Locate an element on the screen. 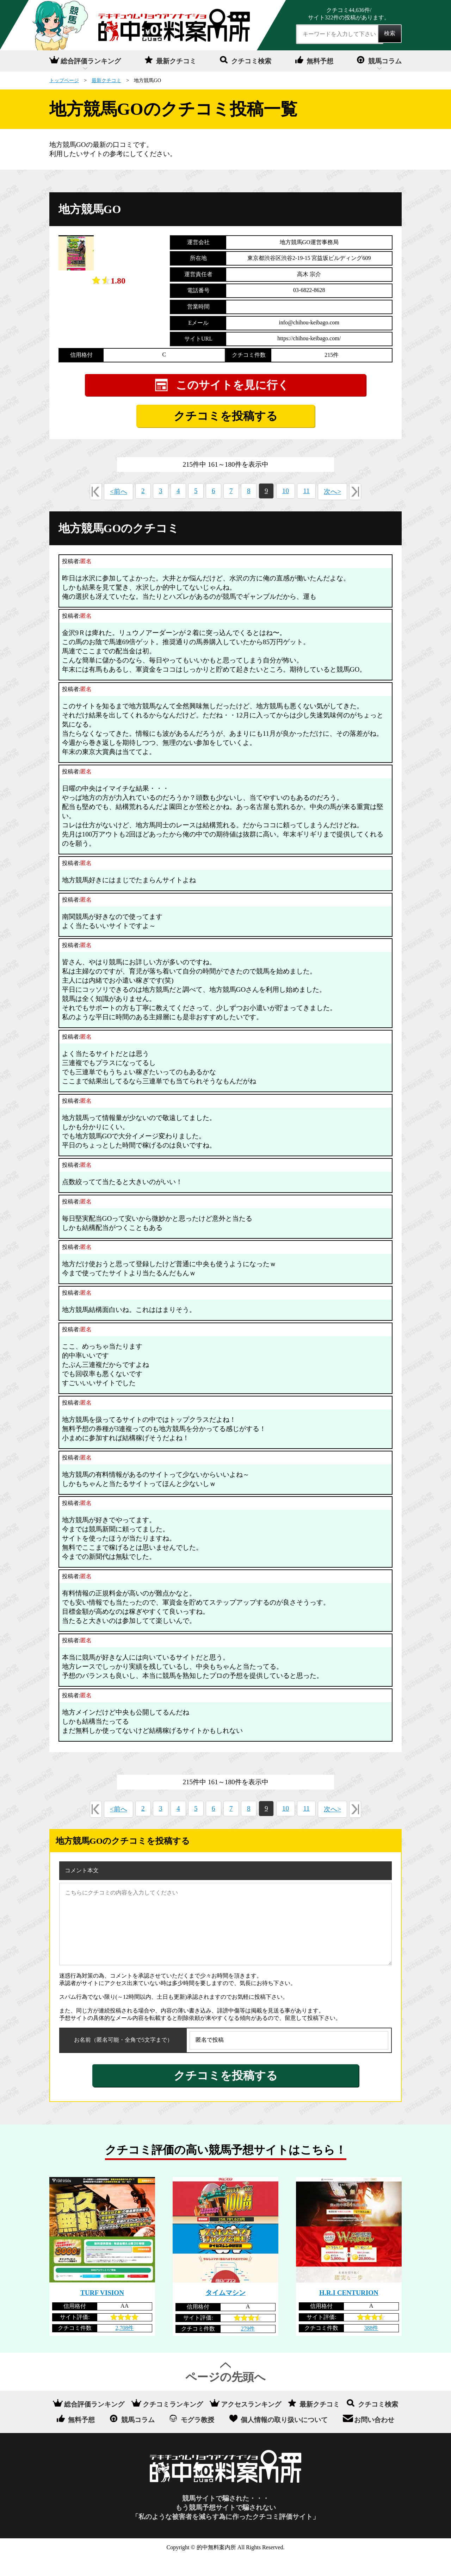  個人情報の取り扱いについて is located at coordinates (284, 2439).